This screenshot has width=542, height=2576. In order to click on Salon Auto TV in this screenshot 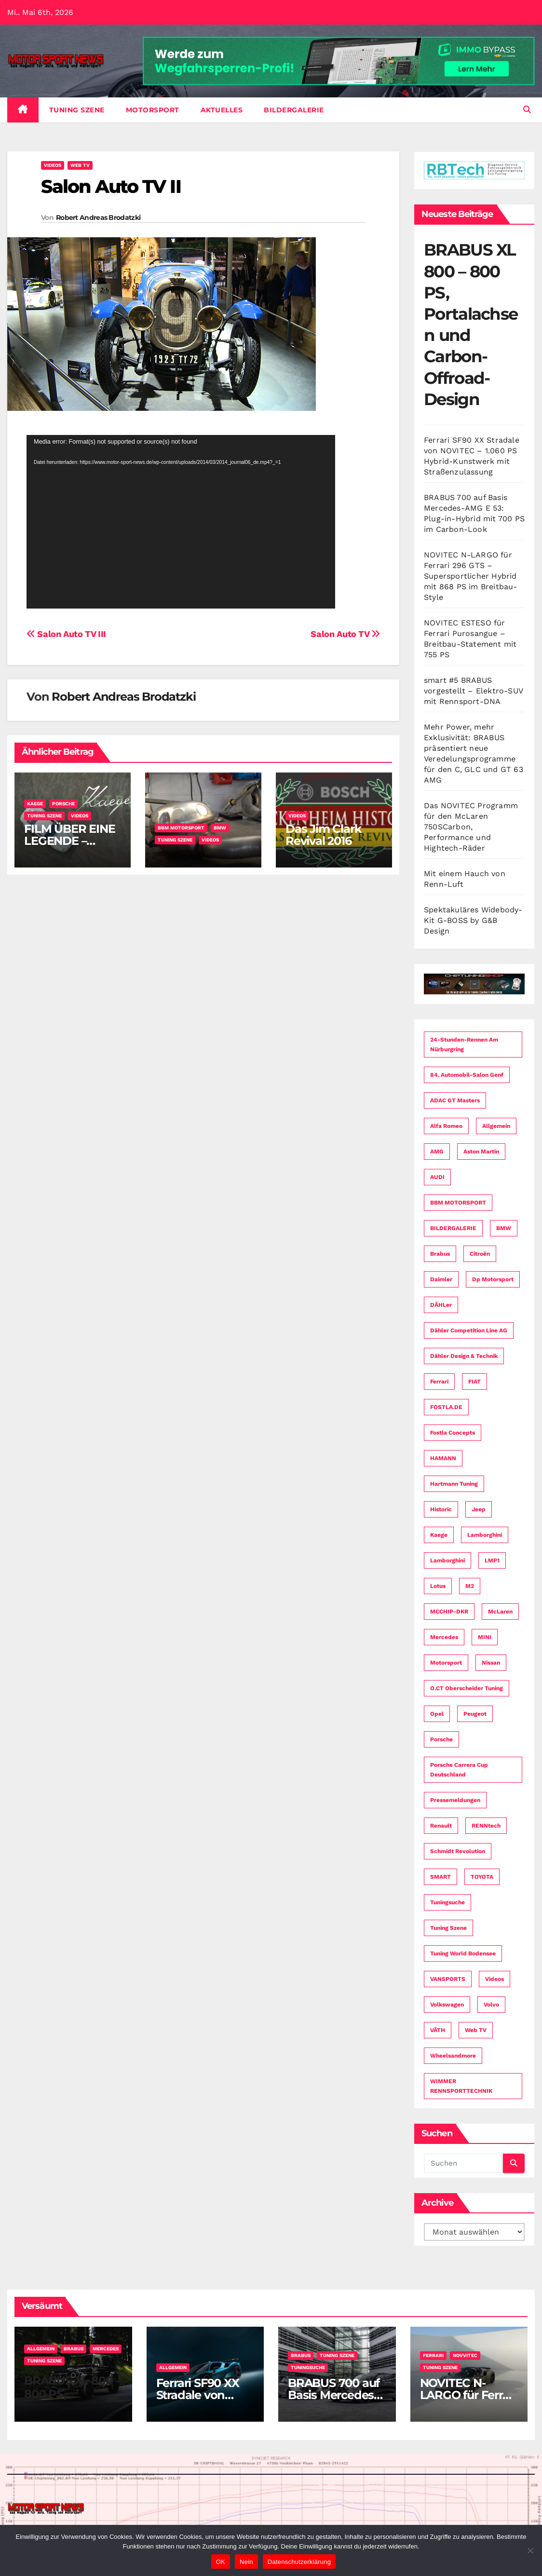, I will do `click(345, 634)`.